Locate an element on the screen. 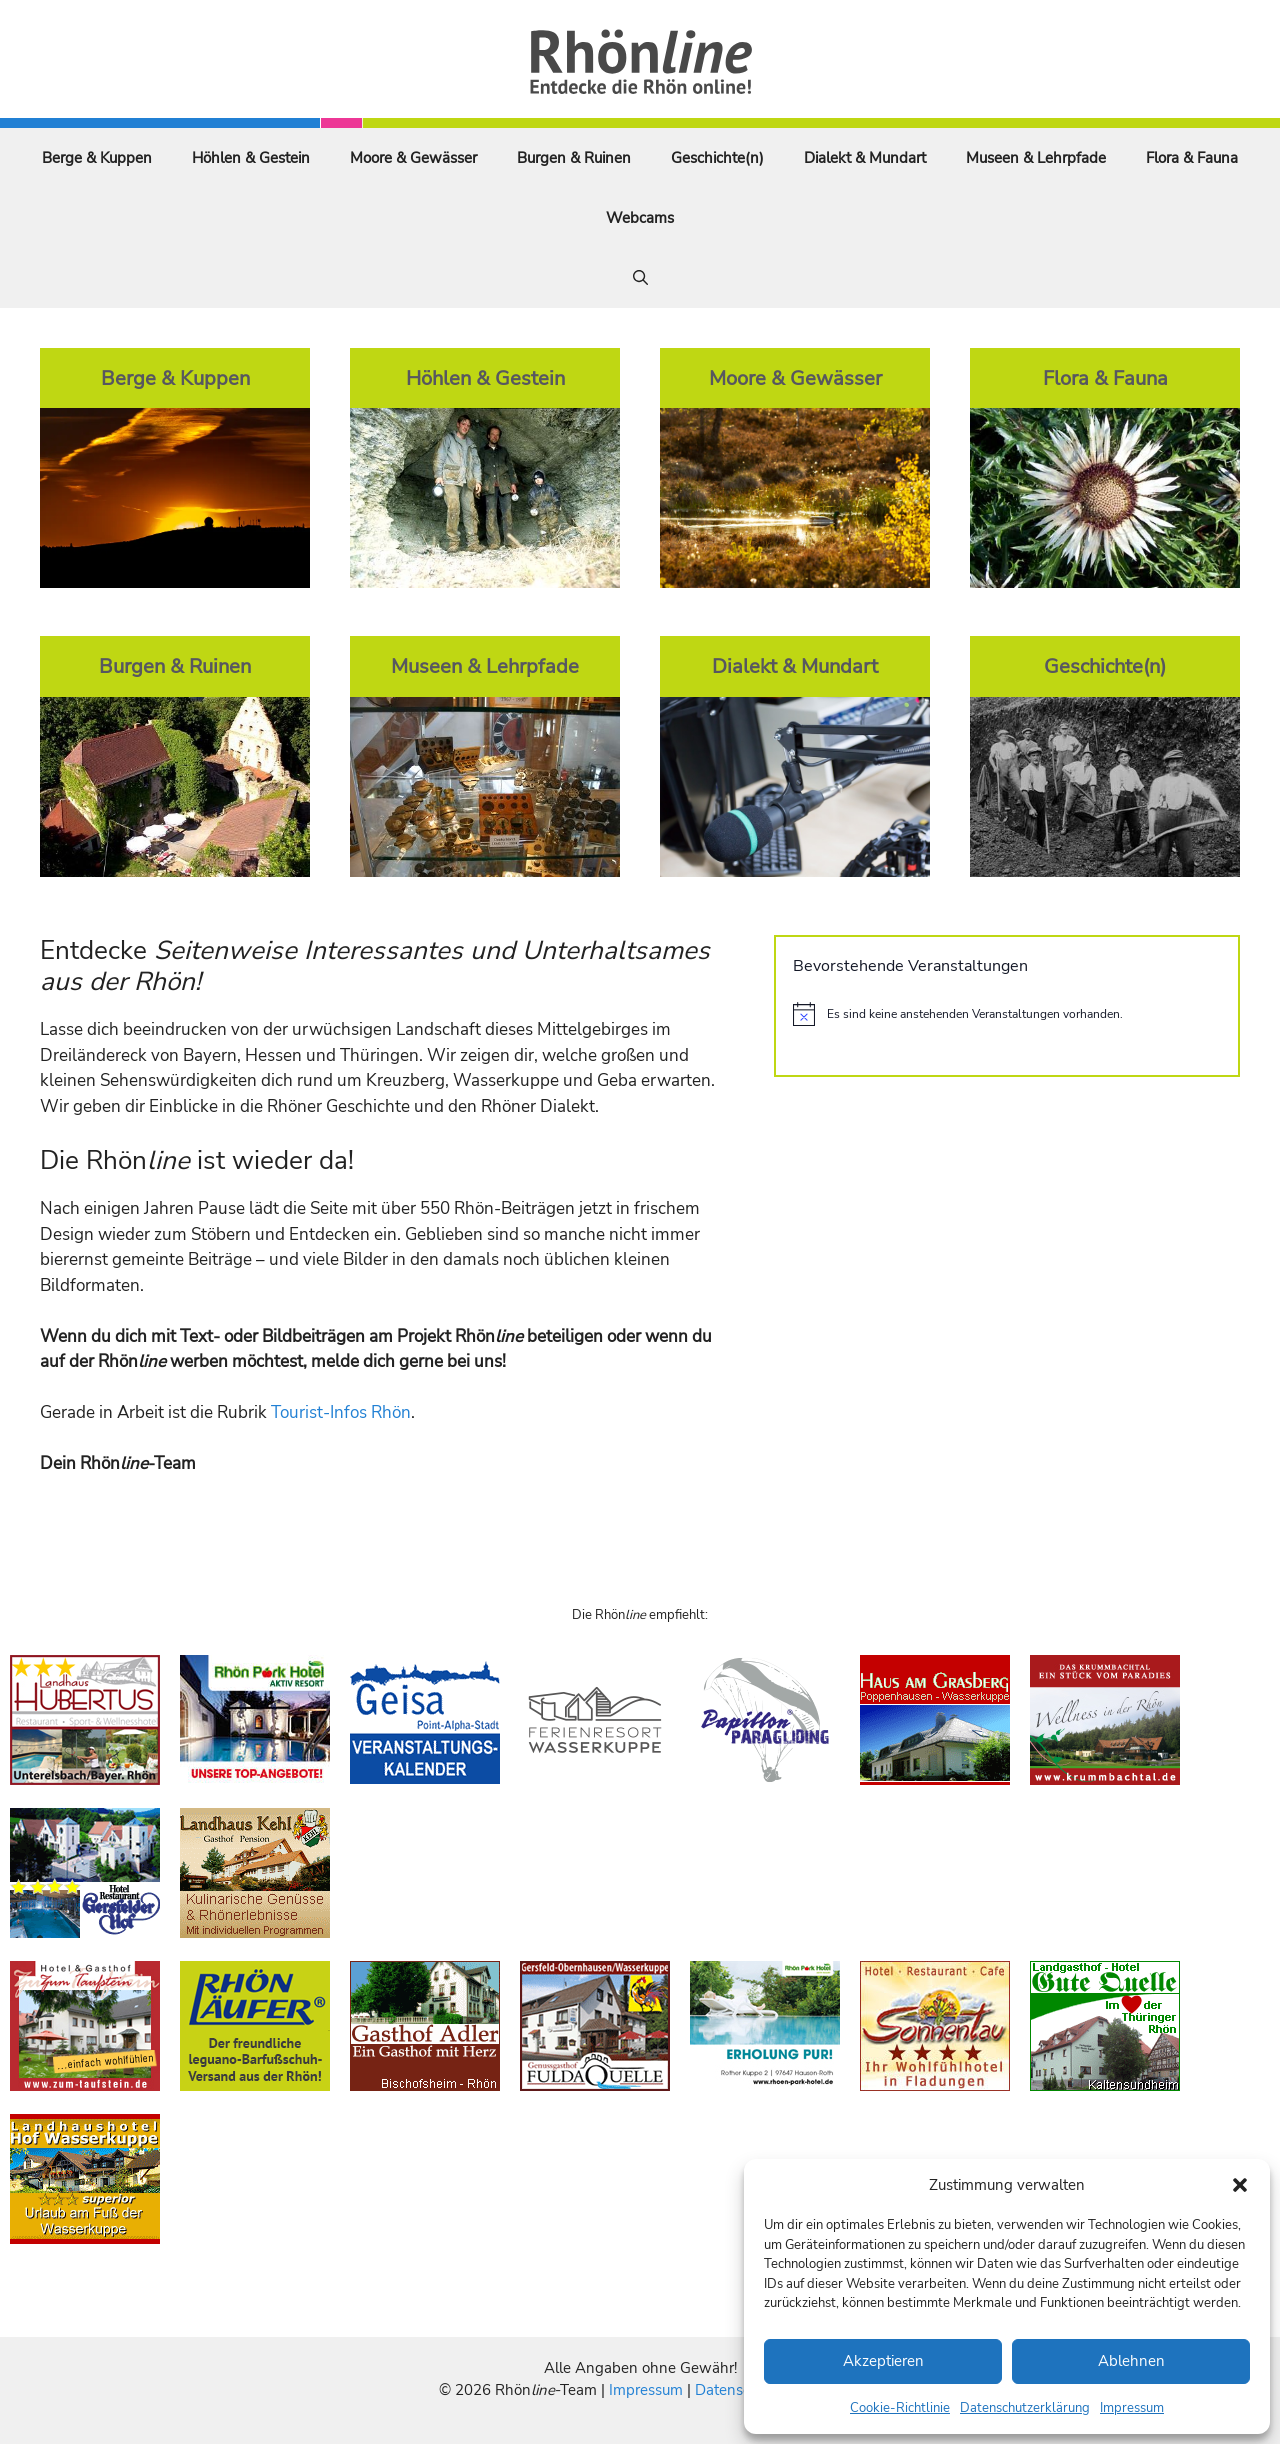  Datenschutzerklärung is located at coordinates (1025, 2408).